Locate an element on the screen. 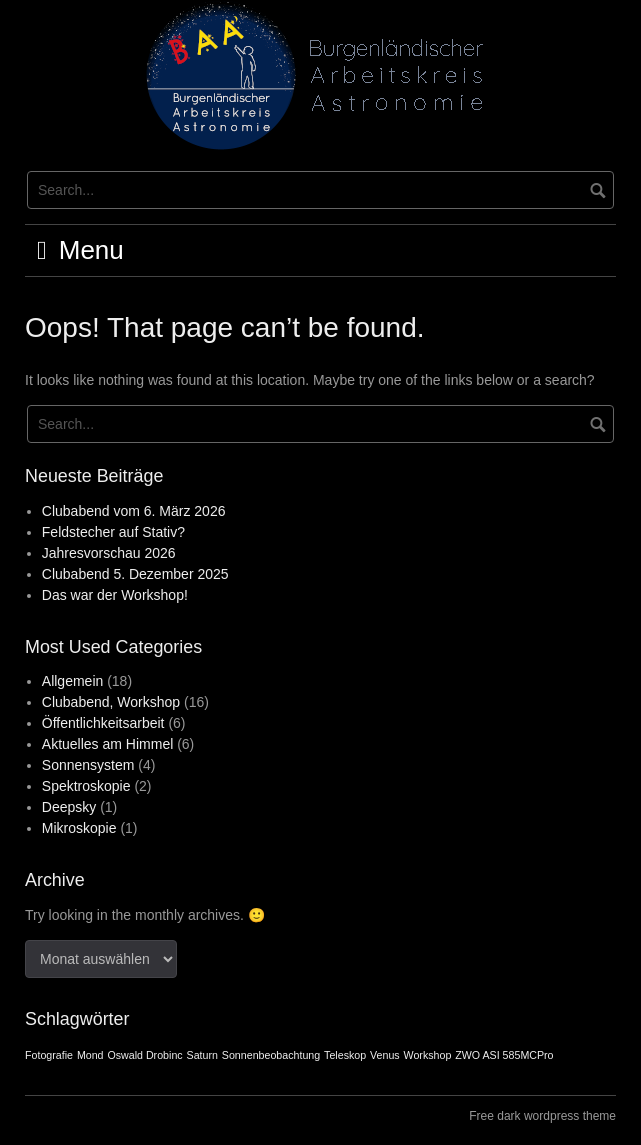 This screenshot has width=641, height=1145. Teleskop [Teleskop (1 Eintrag)] is located at coordinates (345, 1055).